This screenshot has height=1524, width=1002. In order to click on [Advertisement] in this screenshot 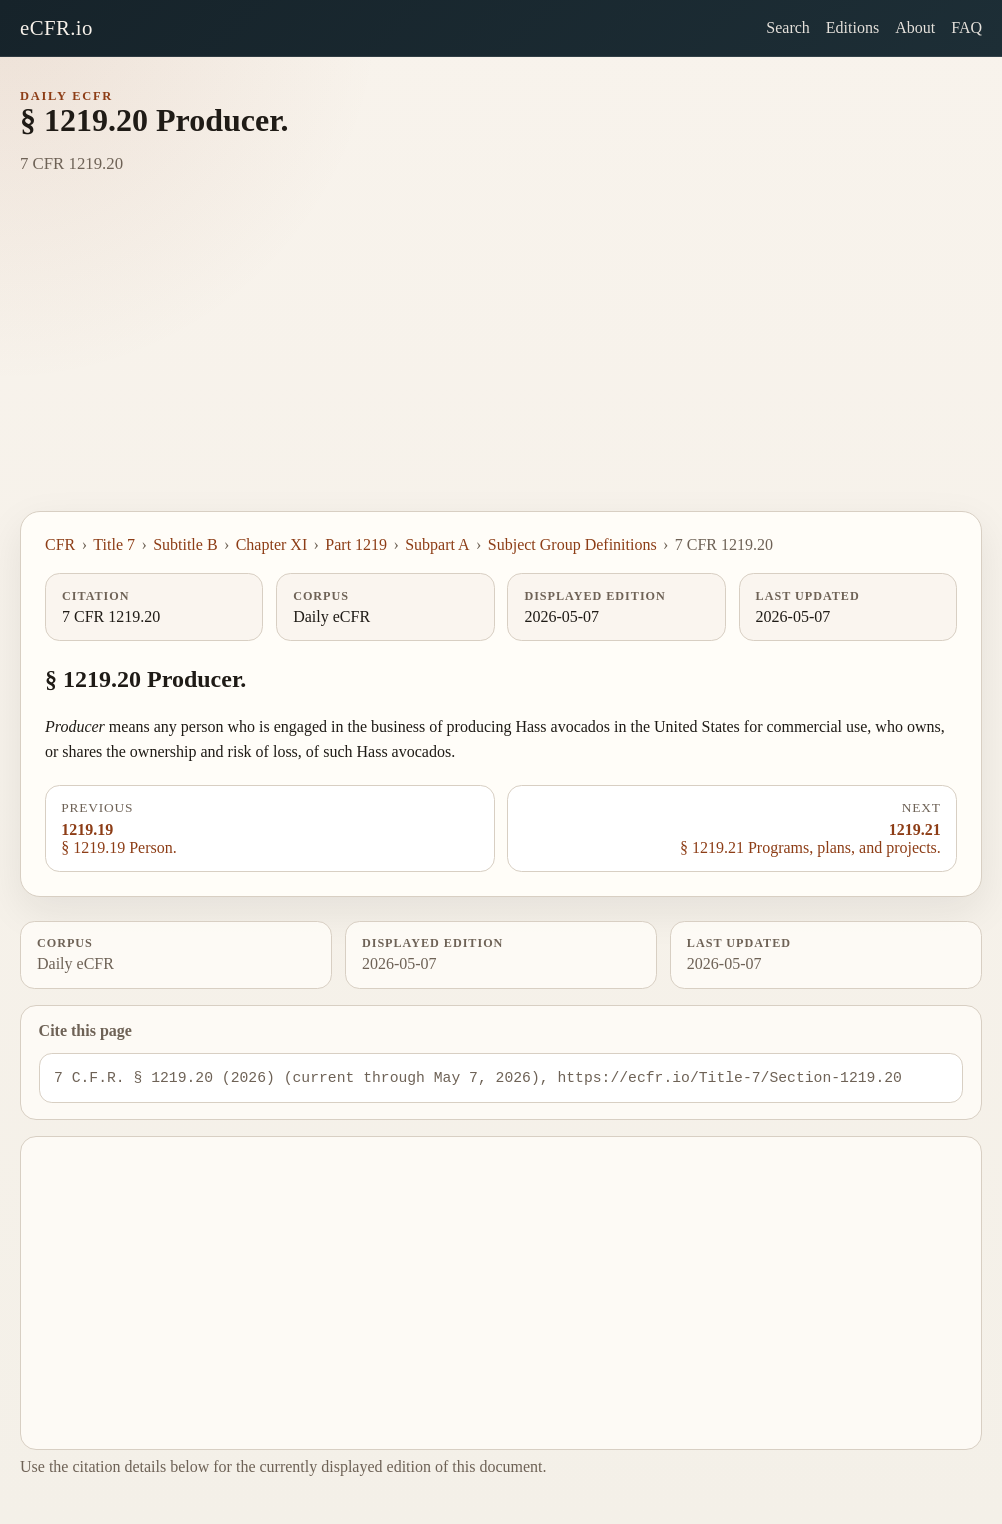, I will do `click(501, 361)`.